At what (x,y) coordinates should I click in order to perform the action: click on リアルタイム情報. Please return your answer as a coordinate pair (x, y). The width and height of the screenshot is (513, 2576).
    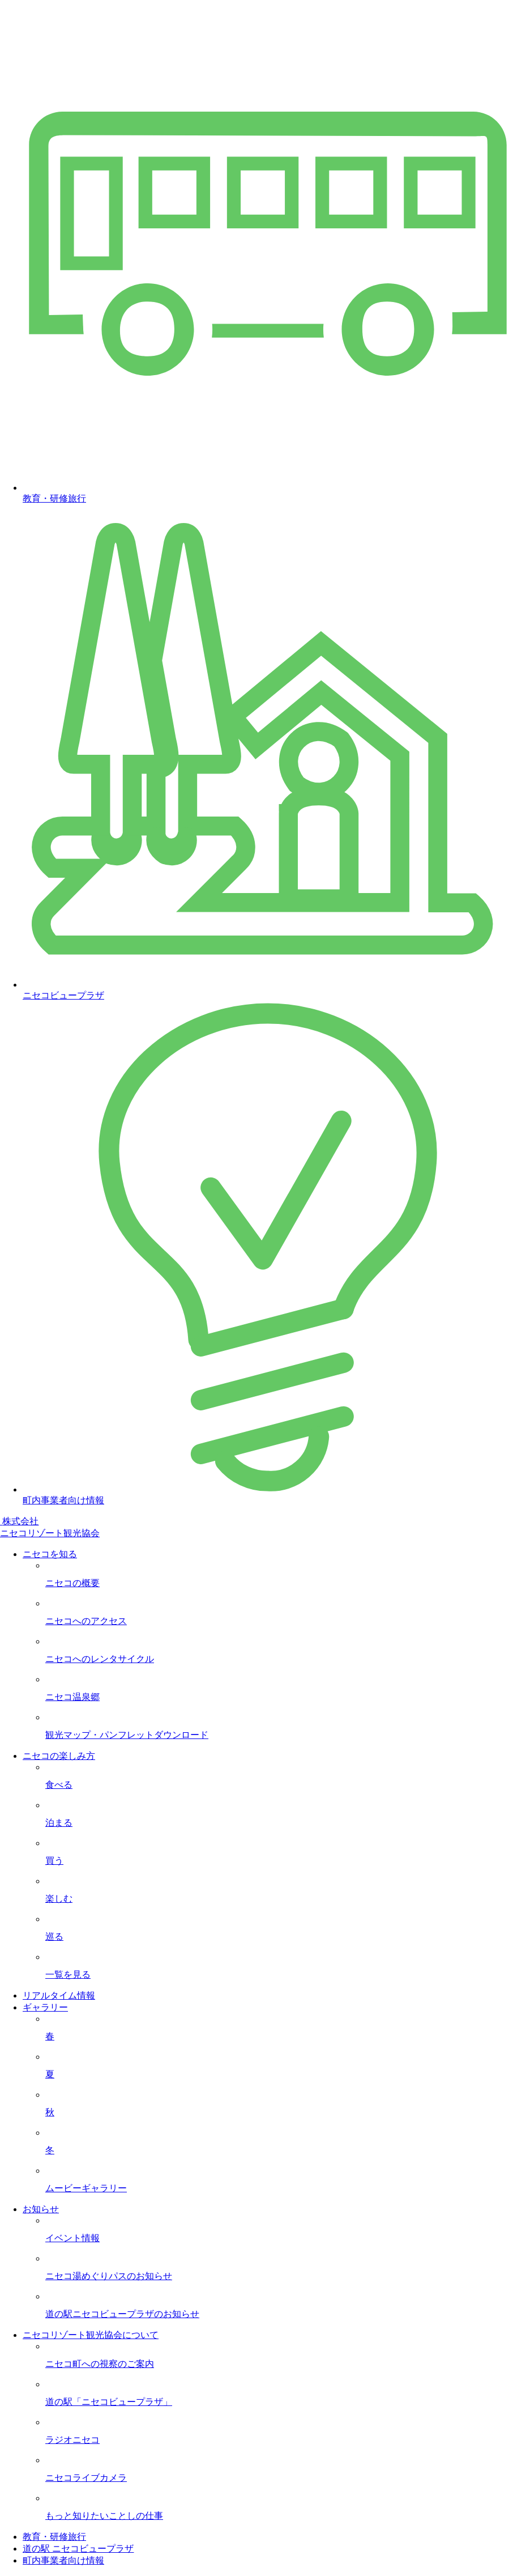
    Looking at the image, I should click on (59, 1995).